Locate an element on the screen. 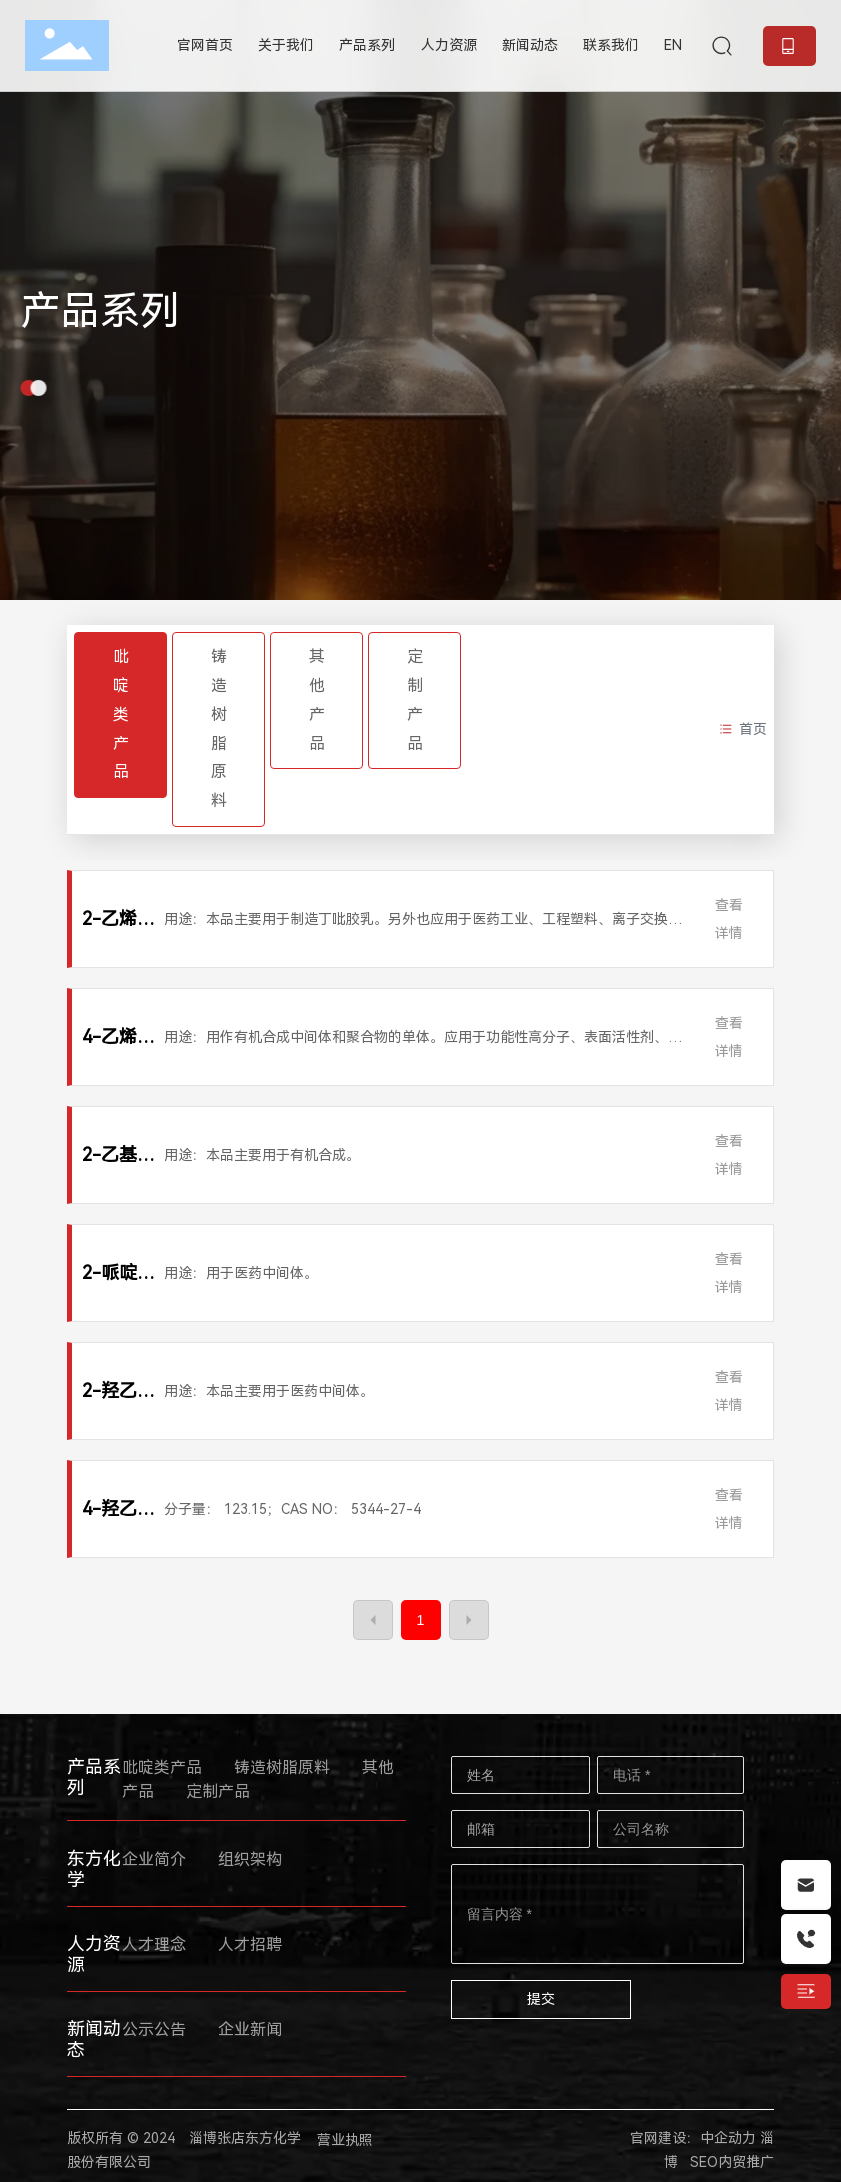  分子量： 123.15；CAS NO： 5344-27-4 is located at coordinates (292, 1509).